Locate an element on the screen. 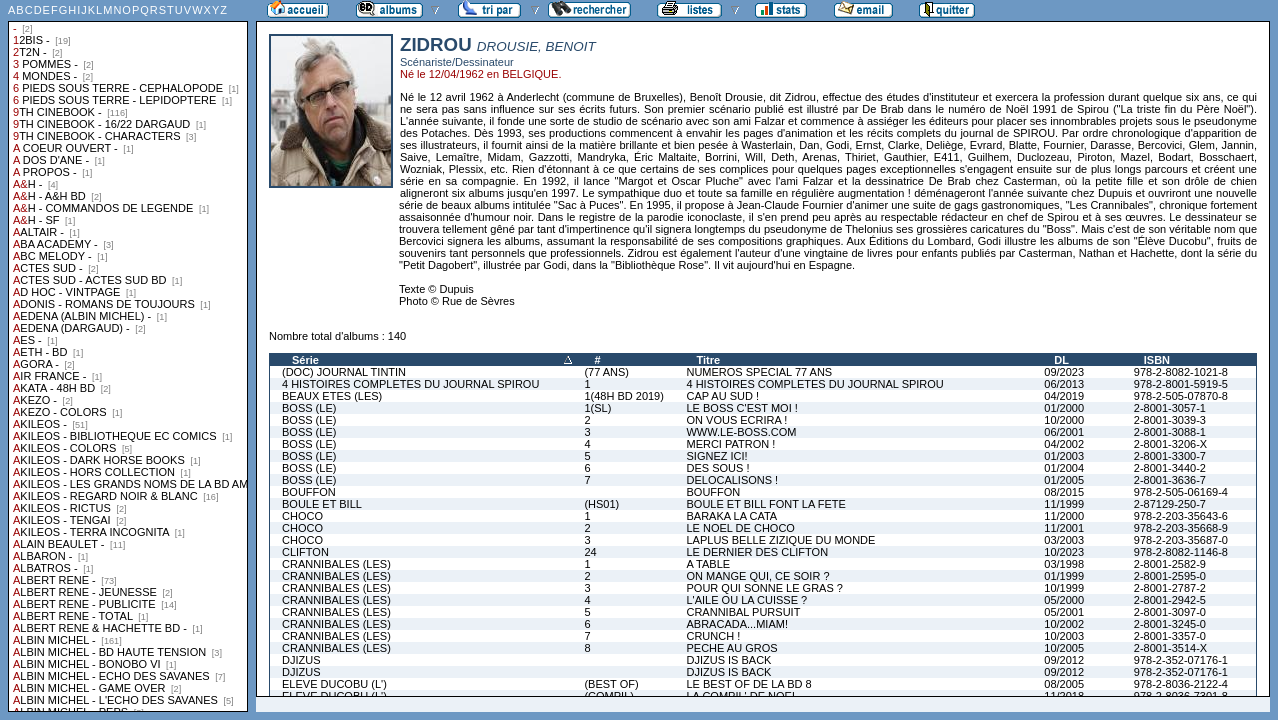 Image resolution: width=1278 pixels, height=720 pixels. 11/2000 is located at coordinates (1064, 516).